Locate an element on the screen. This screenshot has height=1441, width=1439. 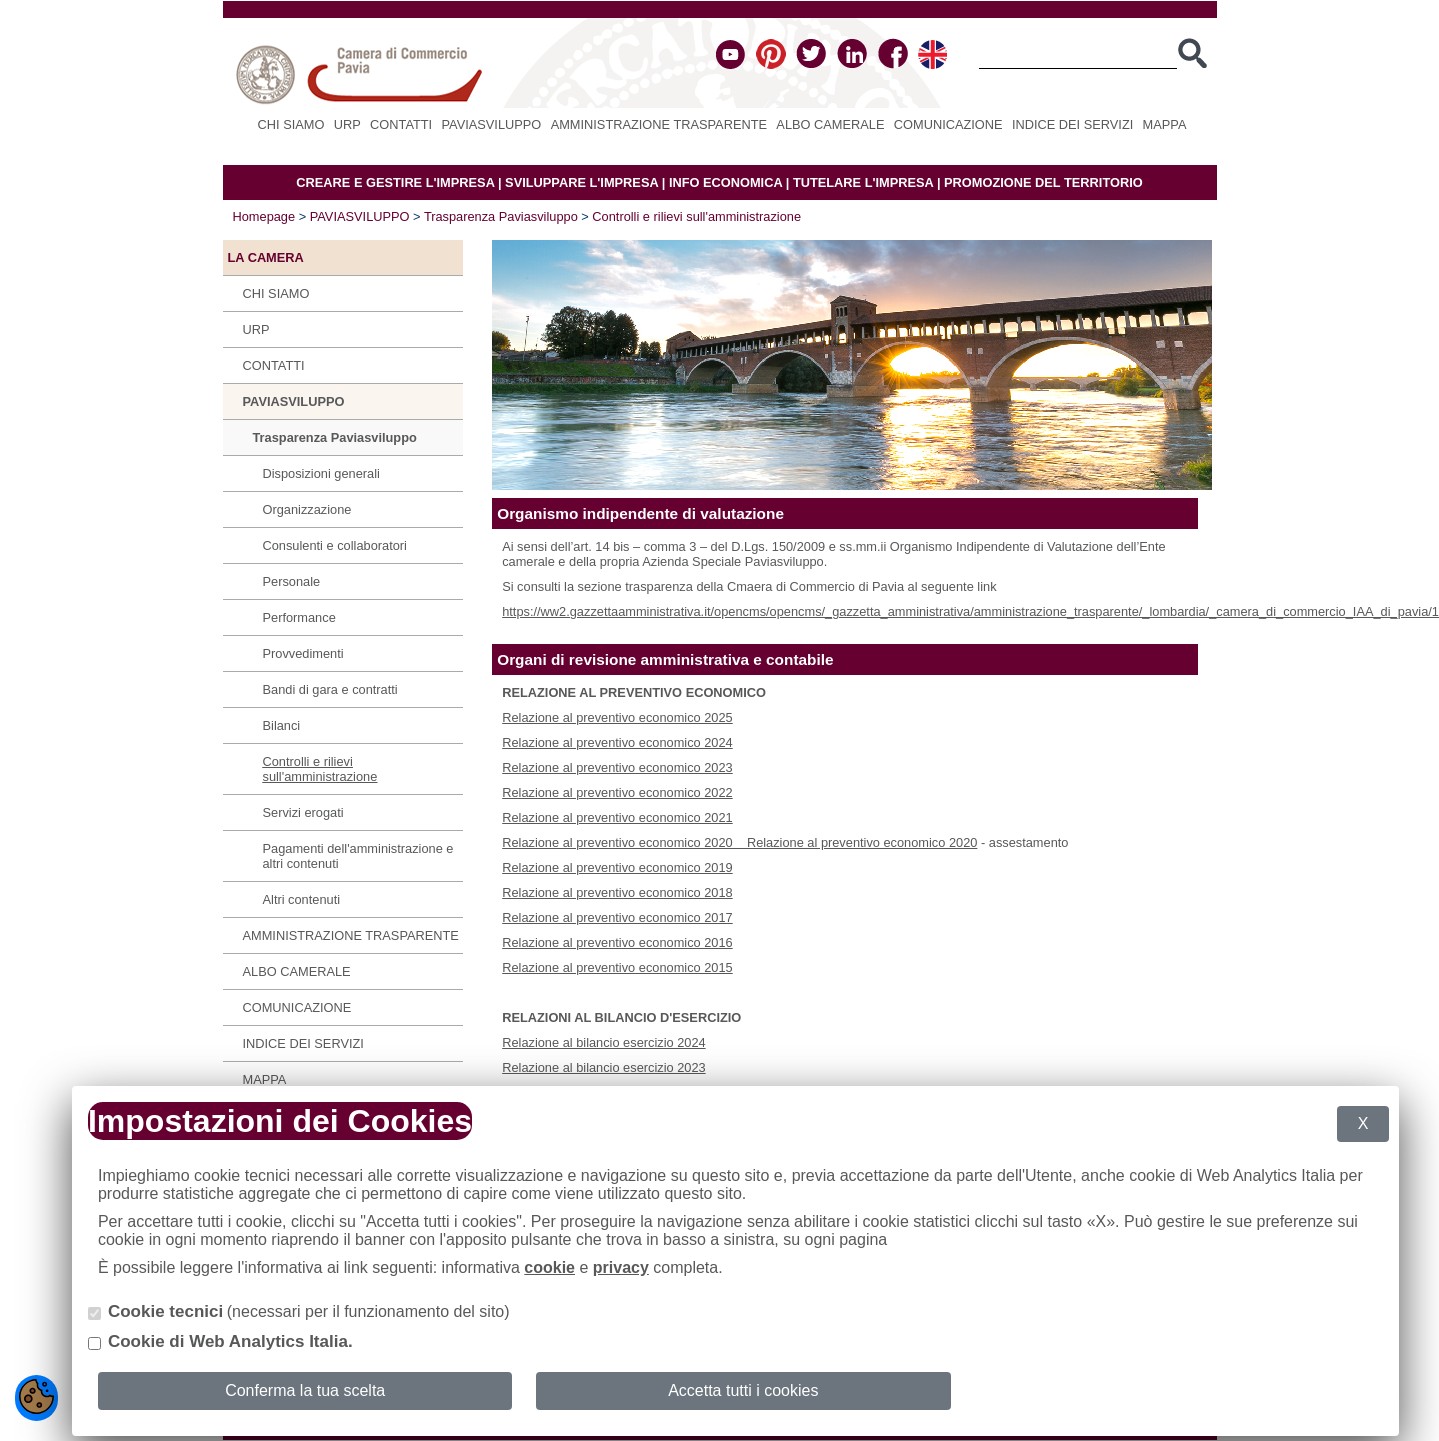
Personale is located at coordinates (292, 581).